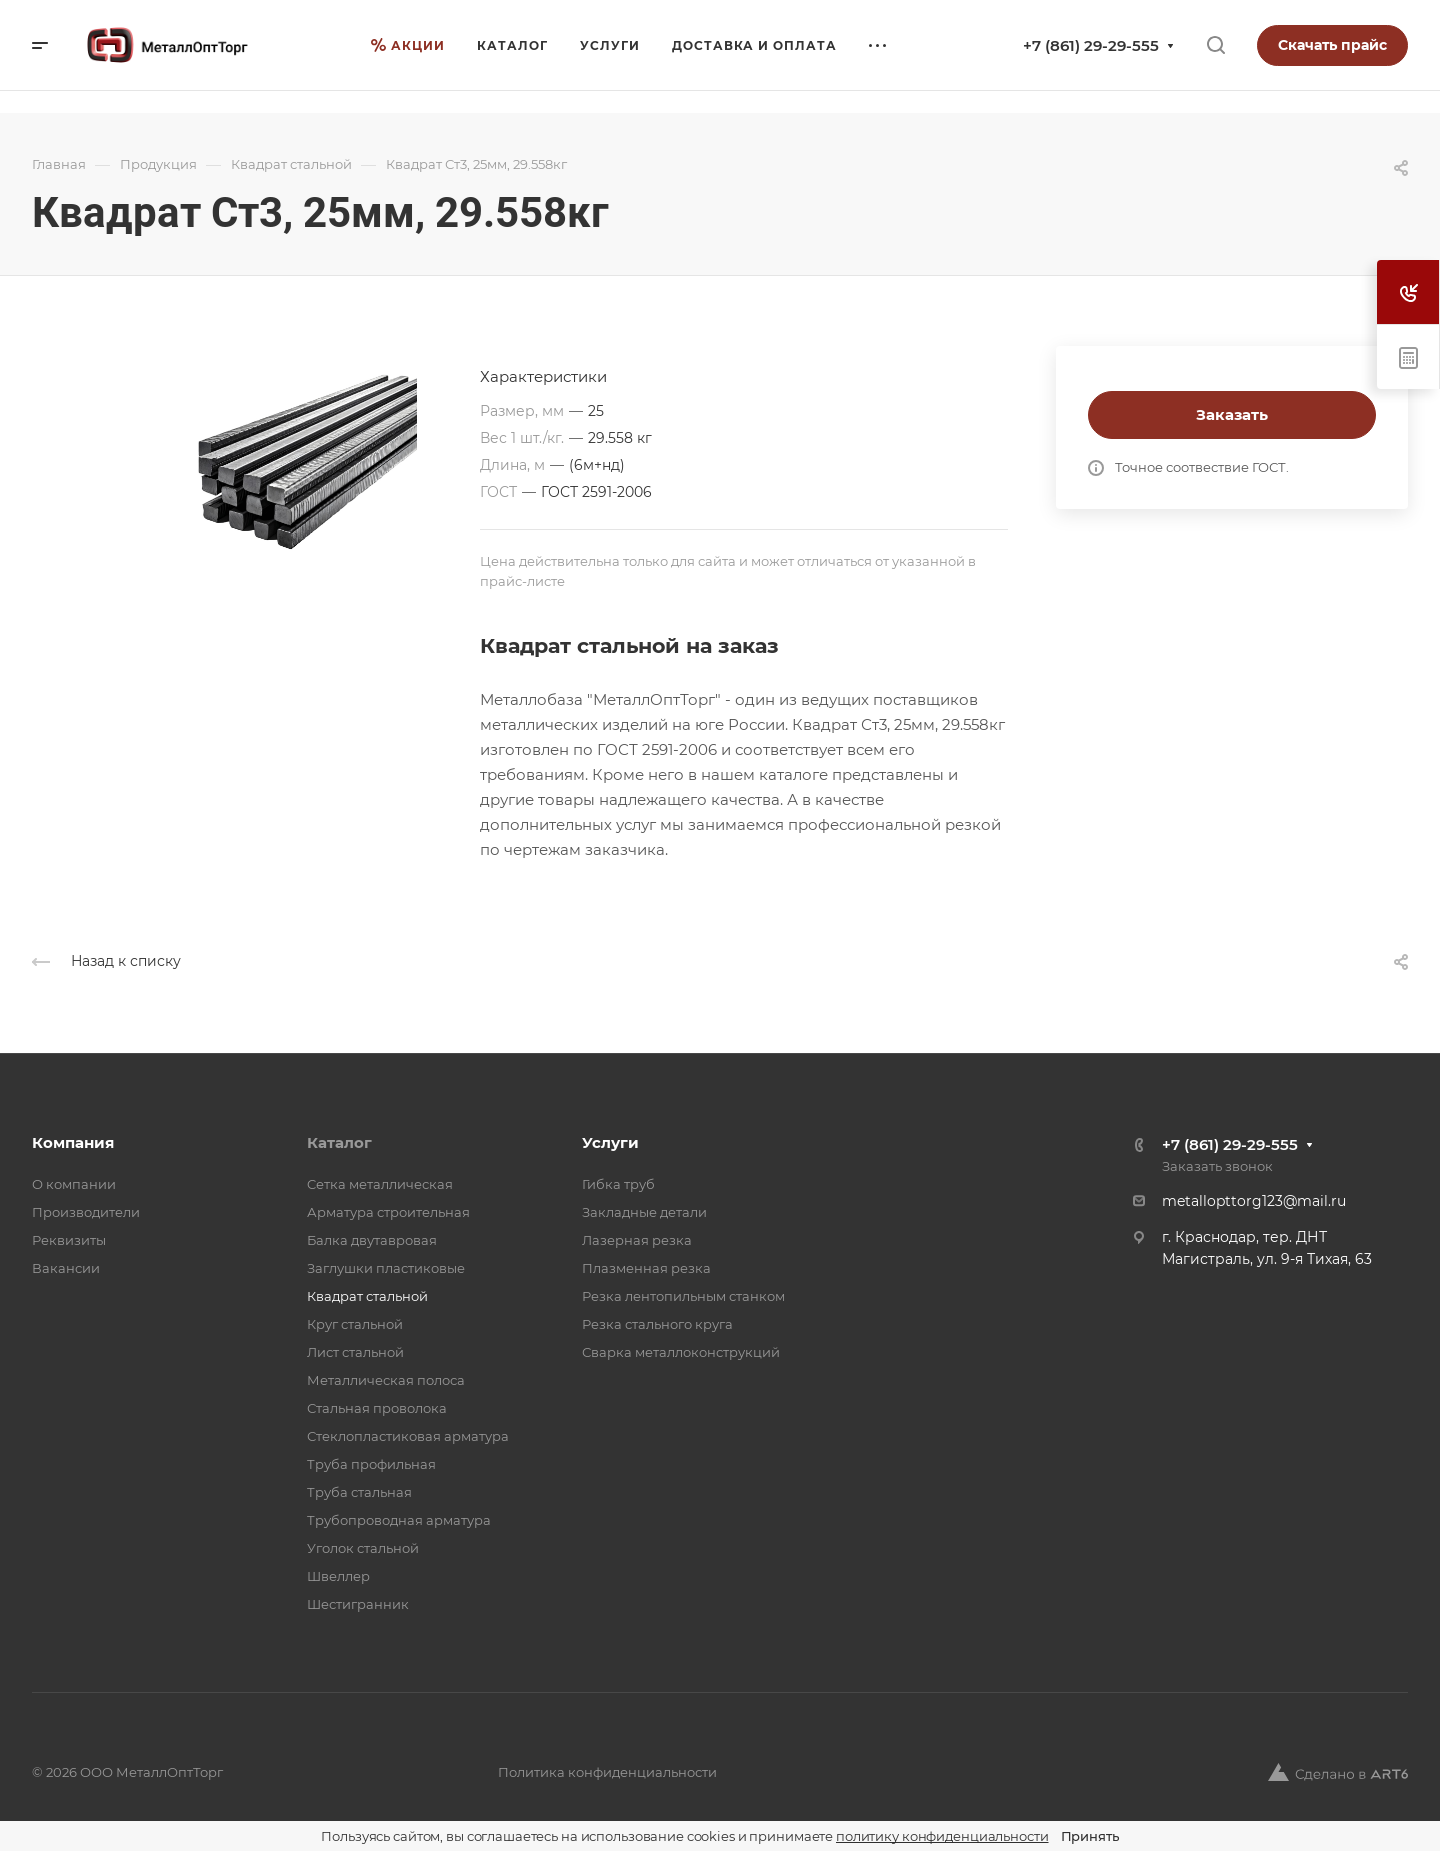 This screenshot has width=1440, height=1851. Describe the element at coordinates (942, 1836) in the screenshot. I see `политику конфиденциальности` at that location.